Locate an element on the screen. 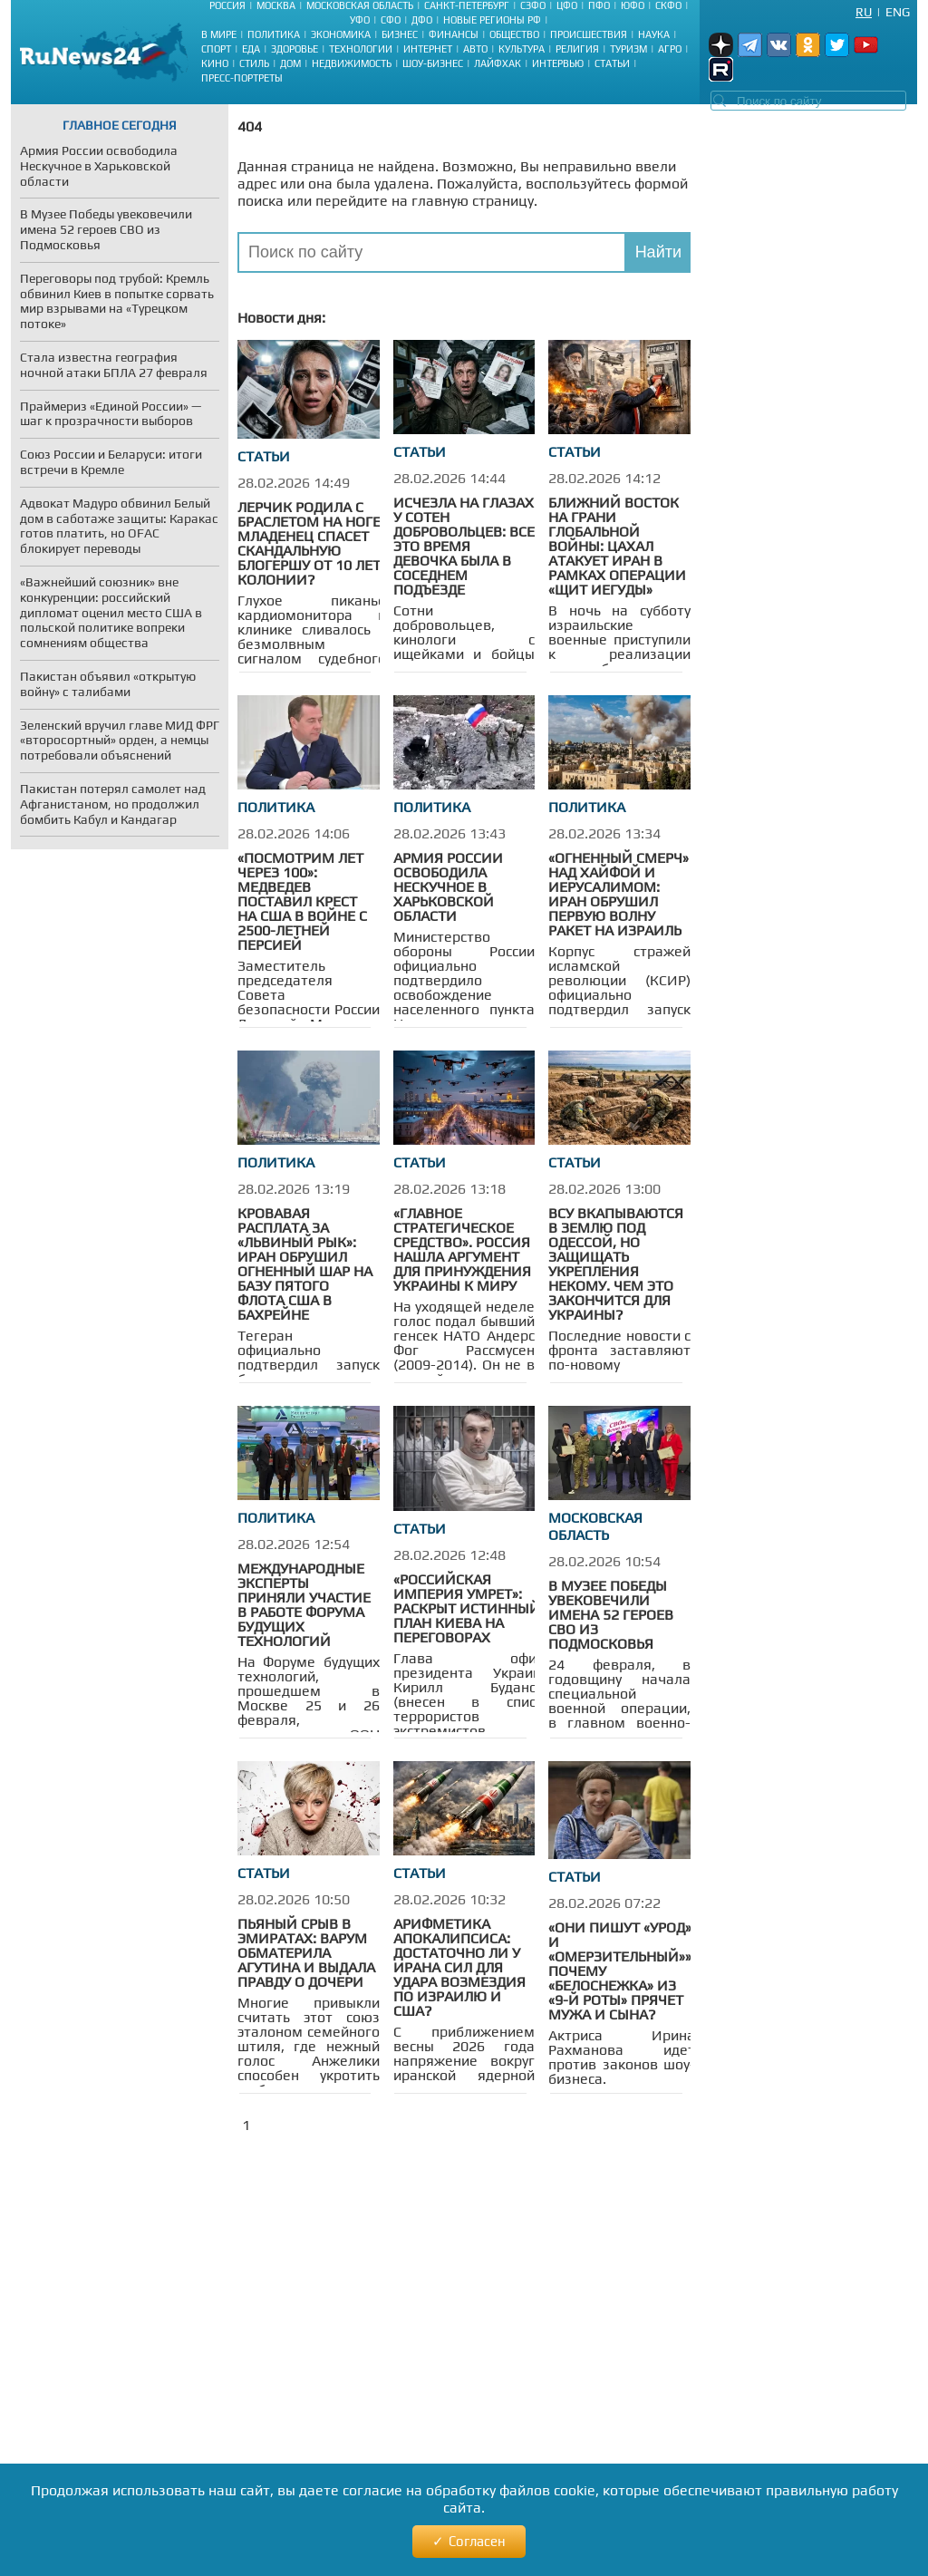 The image size is (928, 2576). Лайфхак is located at coordinates (497, 63).